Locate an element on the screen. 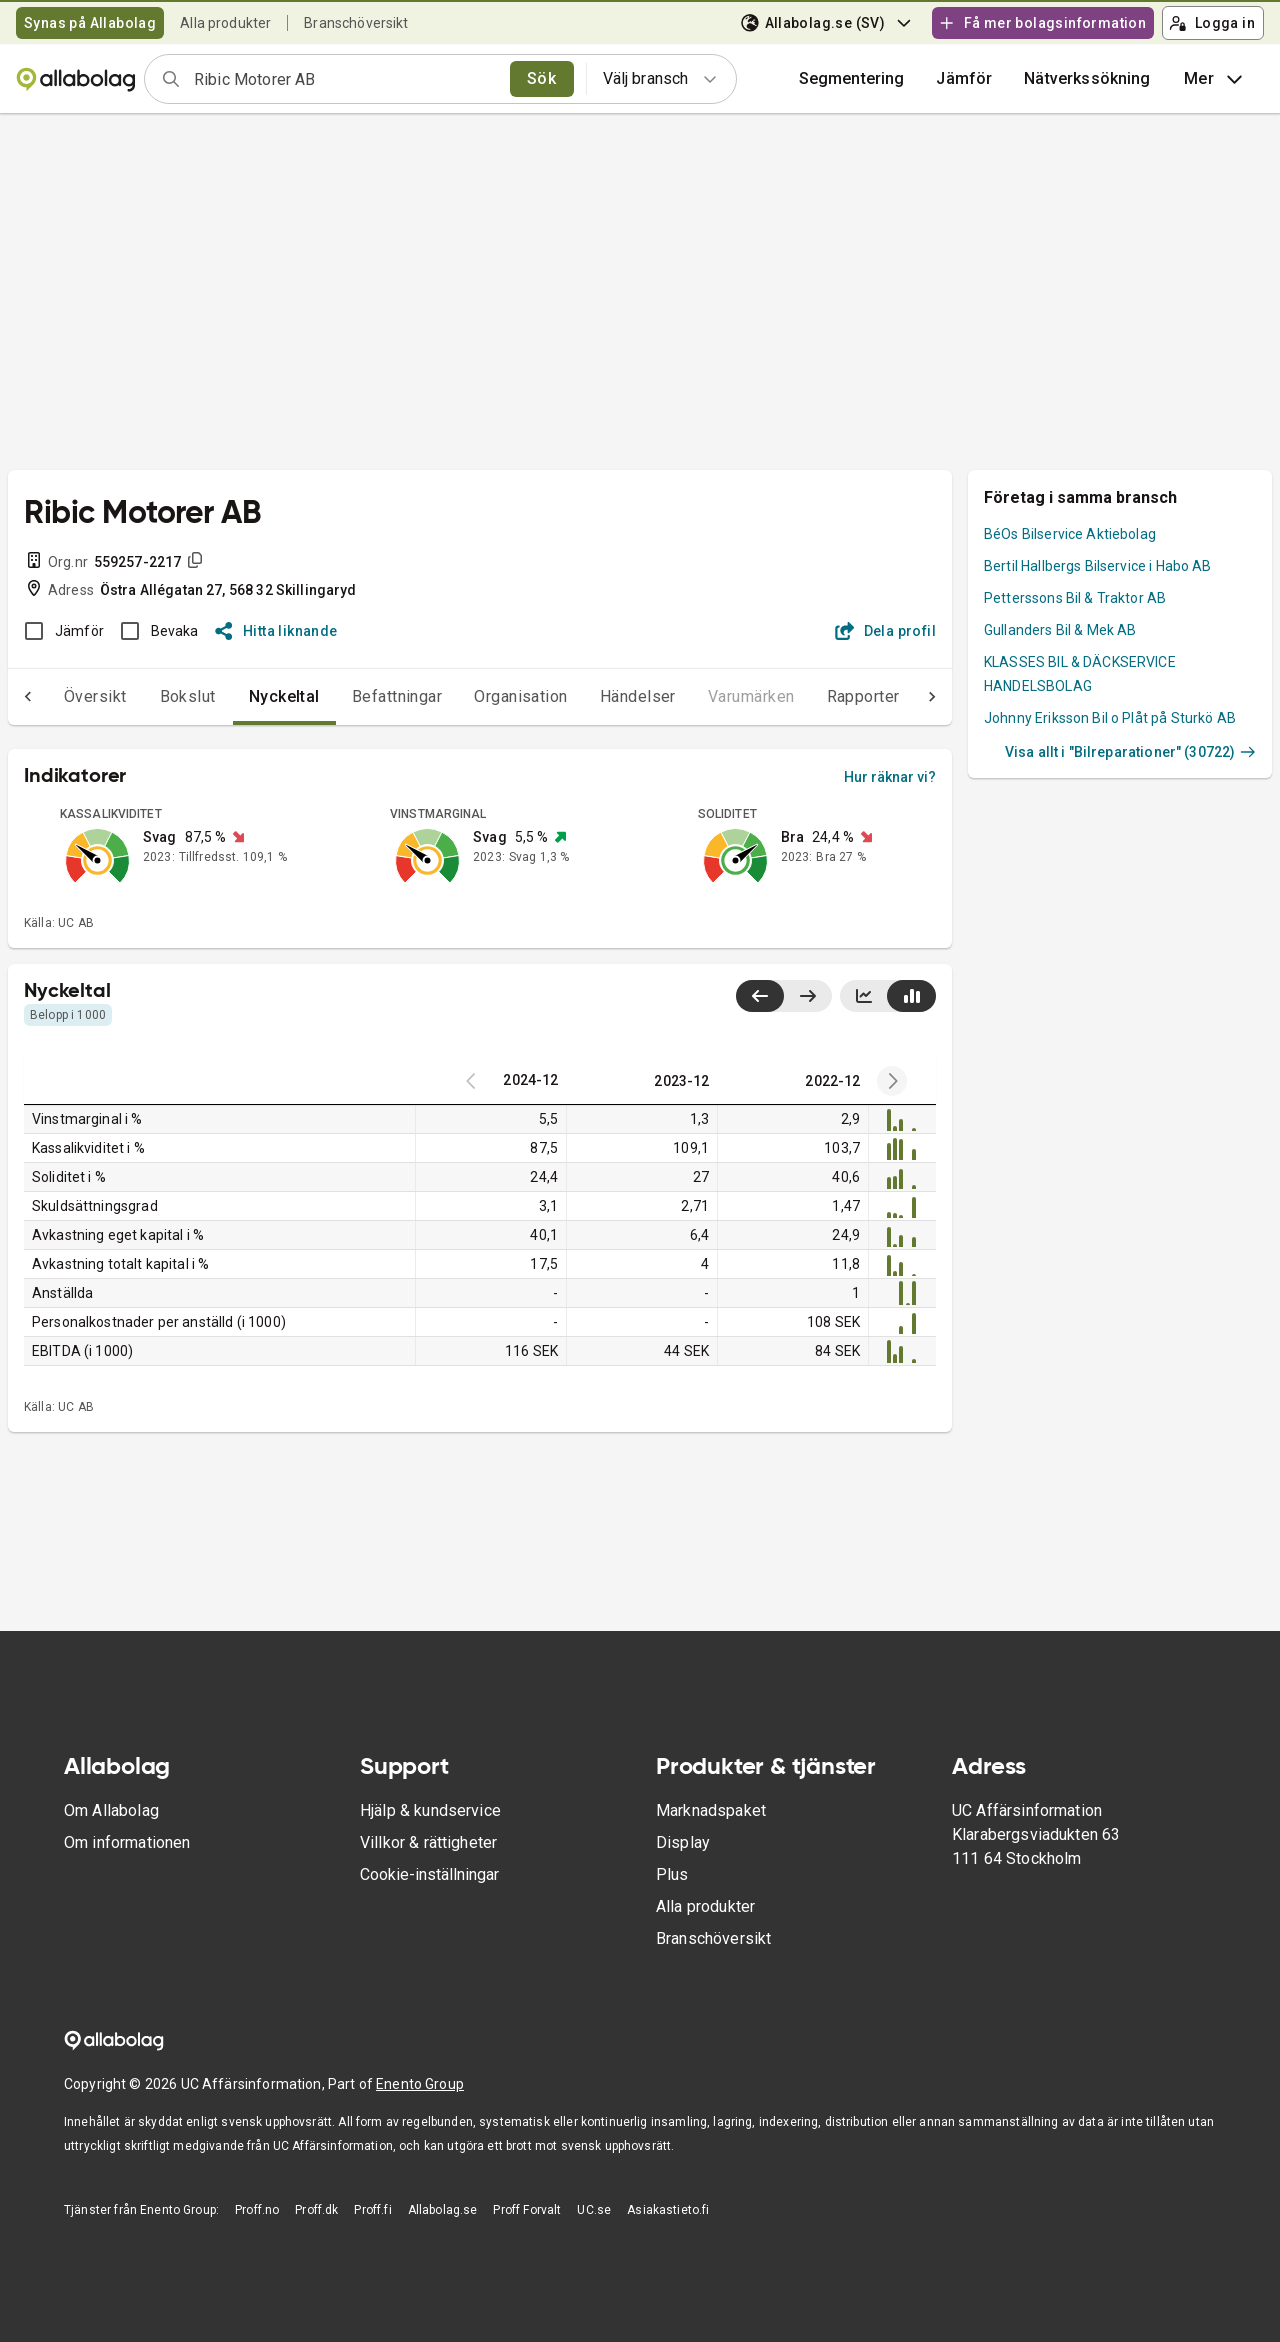 The image size is (1280, 2342). Proff.dk is located at coordinates (316, 2210).